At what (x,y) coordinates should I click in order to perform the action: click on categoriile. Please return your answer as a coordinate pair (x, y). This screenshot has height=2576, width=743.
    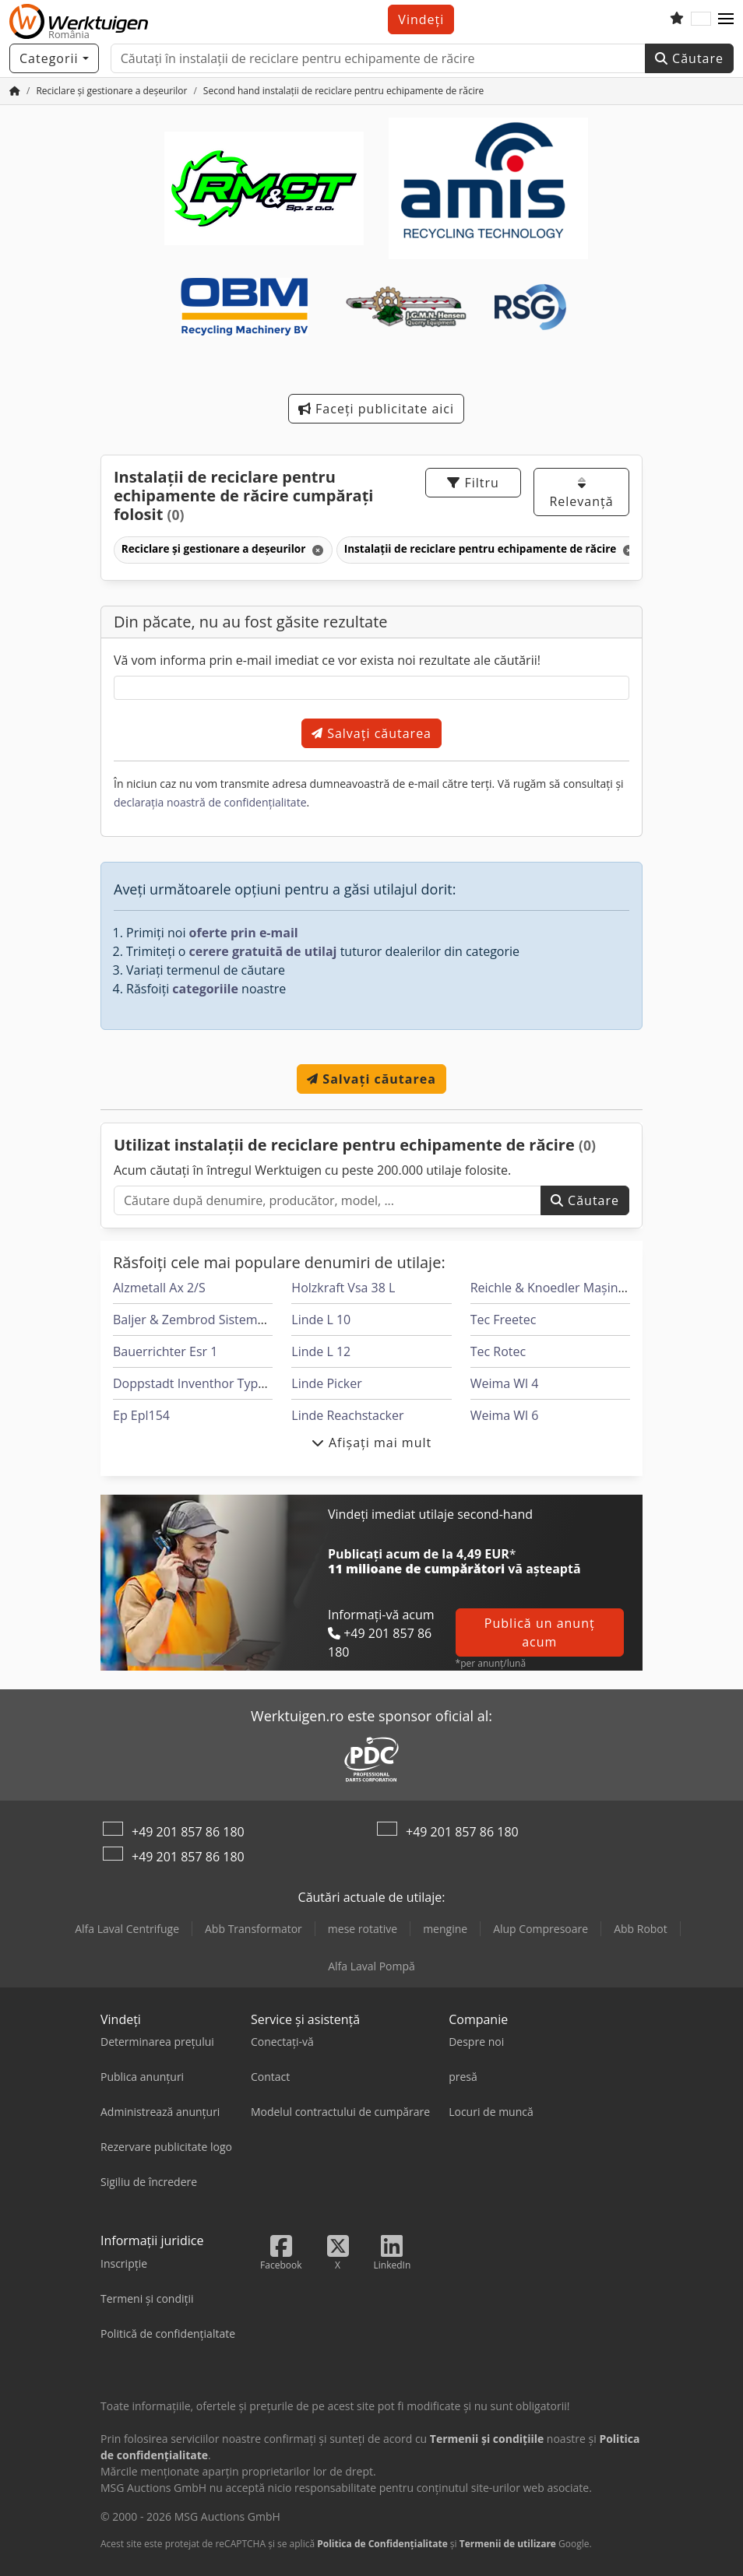
    Looking at the image, I should click on (205, 988).